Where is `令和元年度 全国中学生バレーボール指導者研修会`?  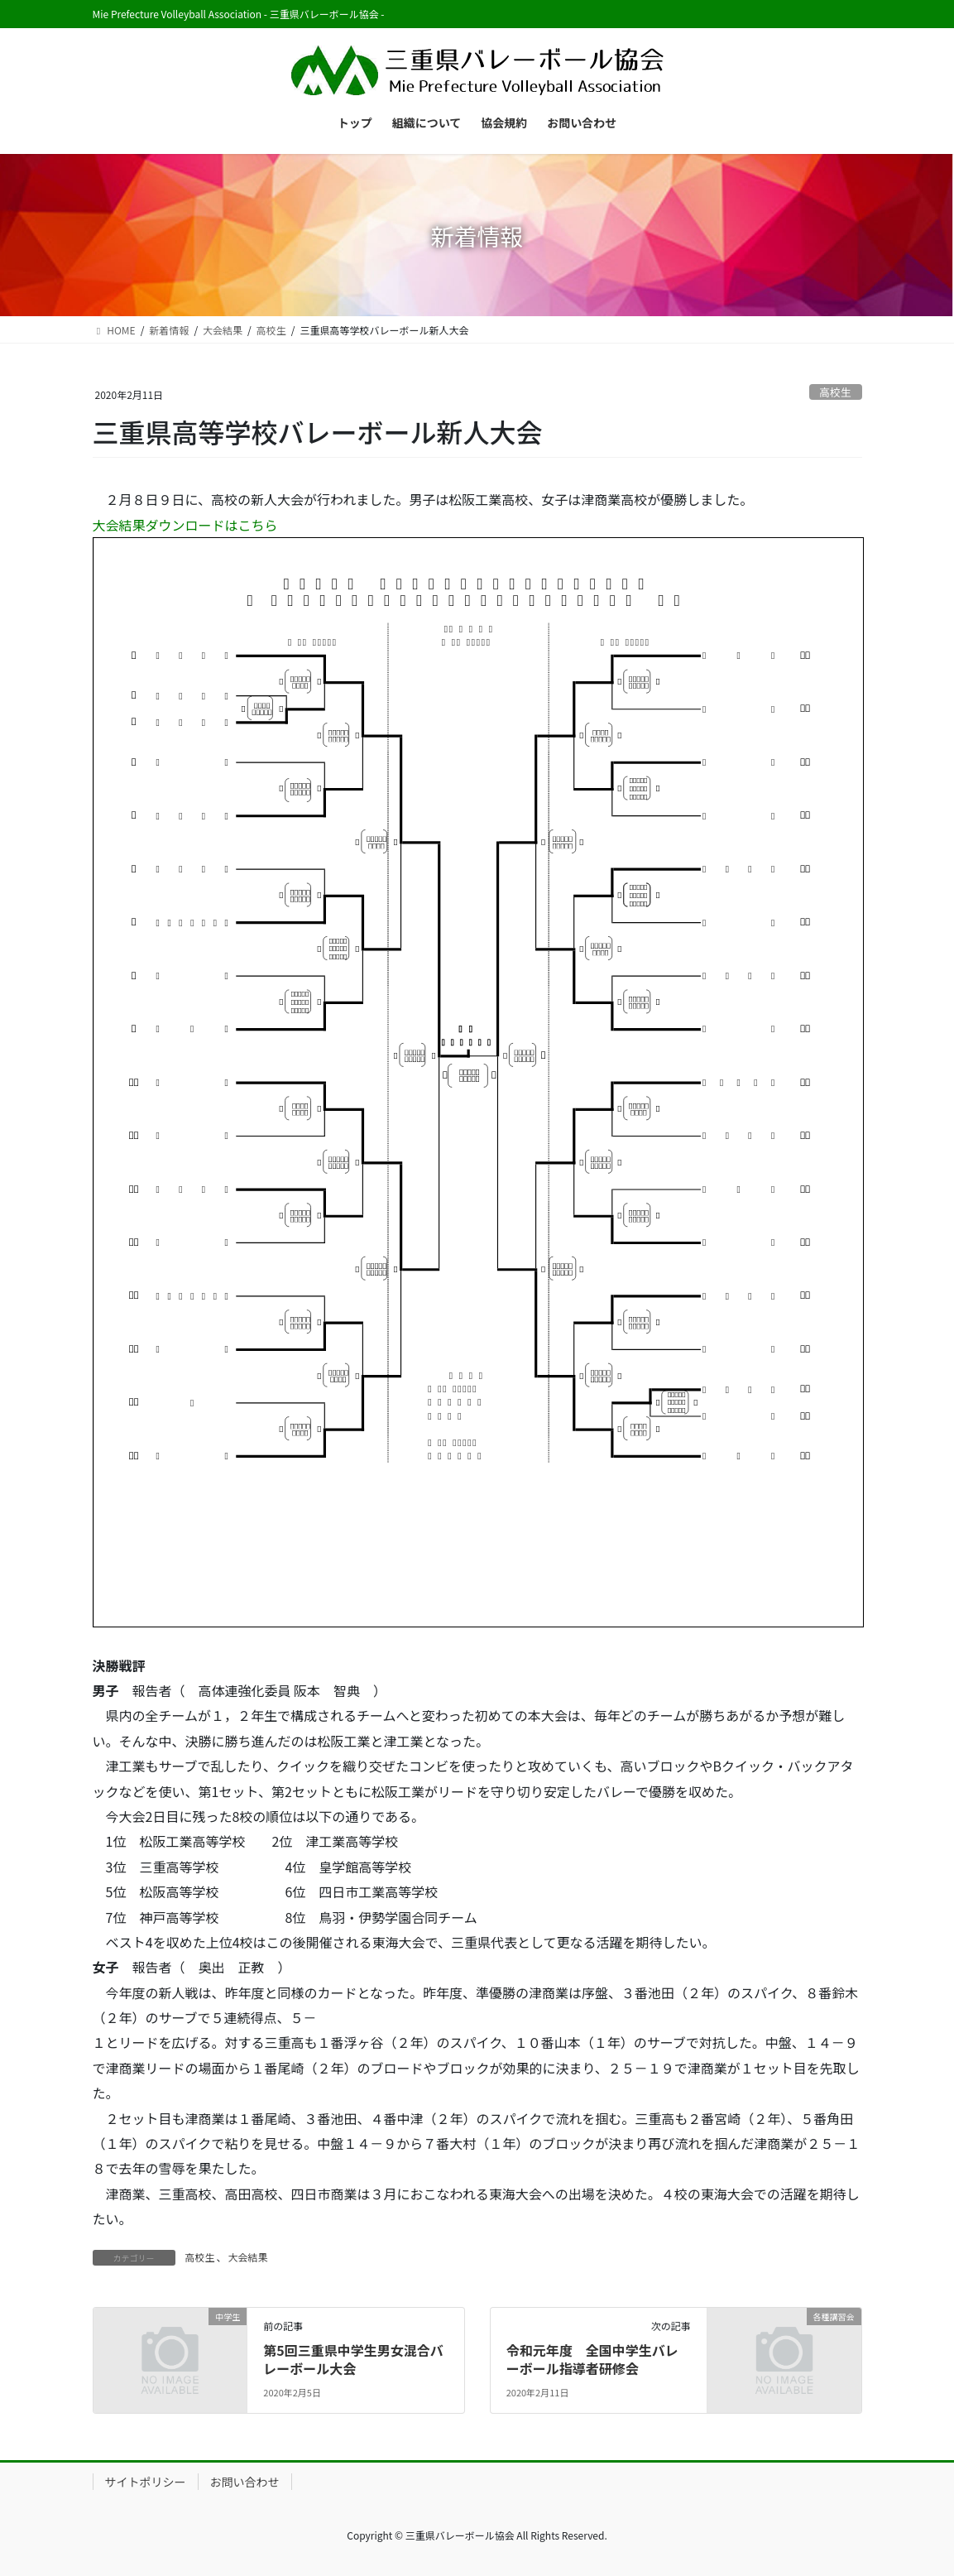 令和元年度 全国中学生バレーボール指導者研修会 is located at coordinates (592, 2359).